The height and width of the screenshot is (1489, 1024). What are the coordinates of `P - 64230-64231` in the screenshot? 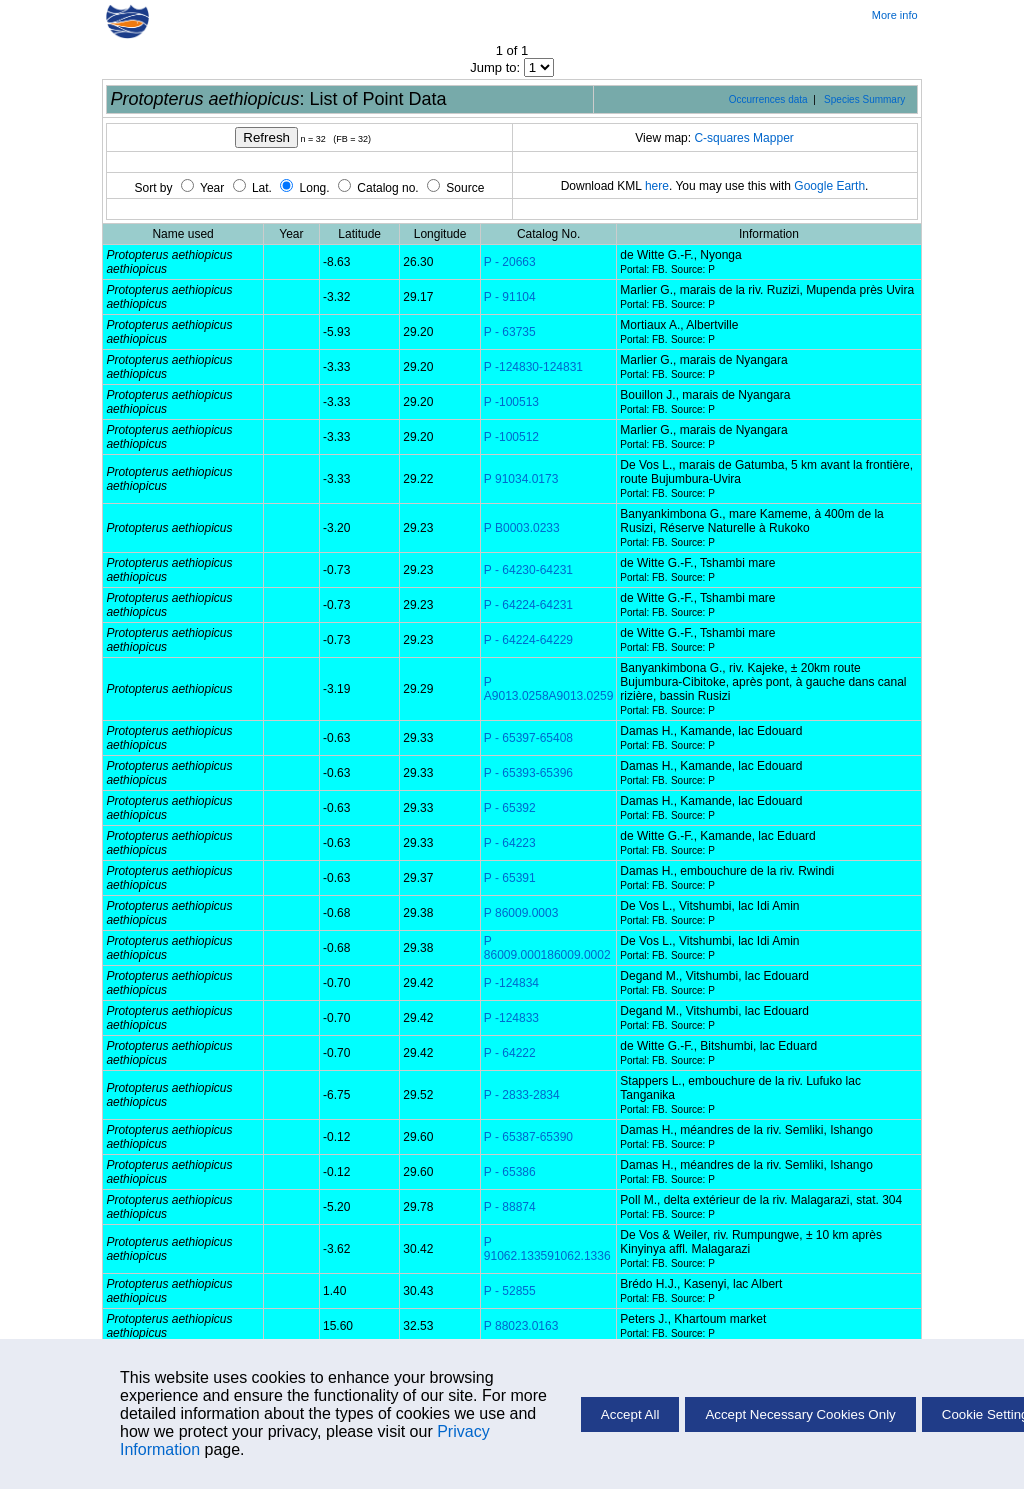 It's located at (528, 570).